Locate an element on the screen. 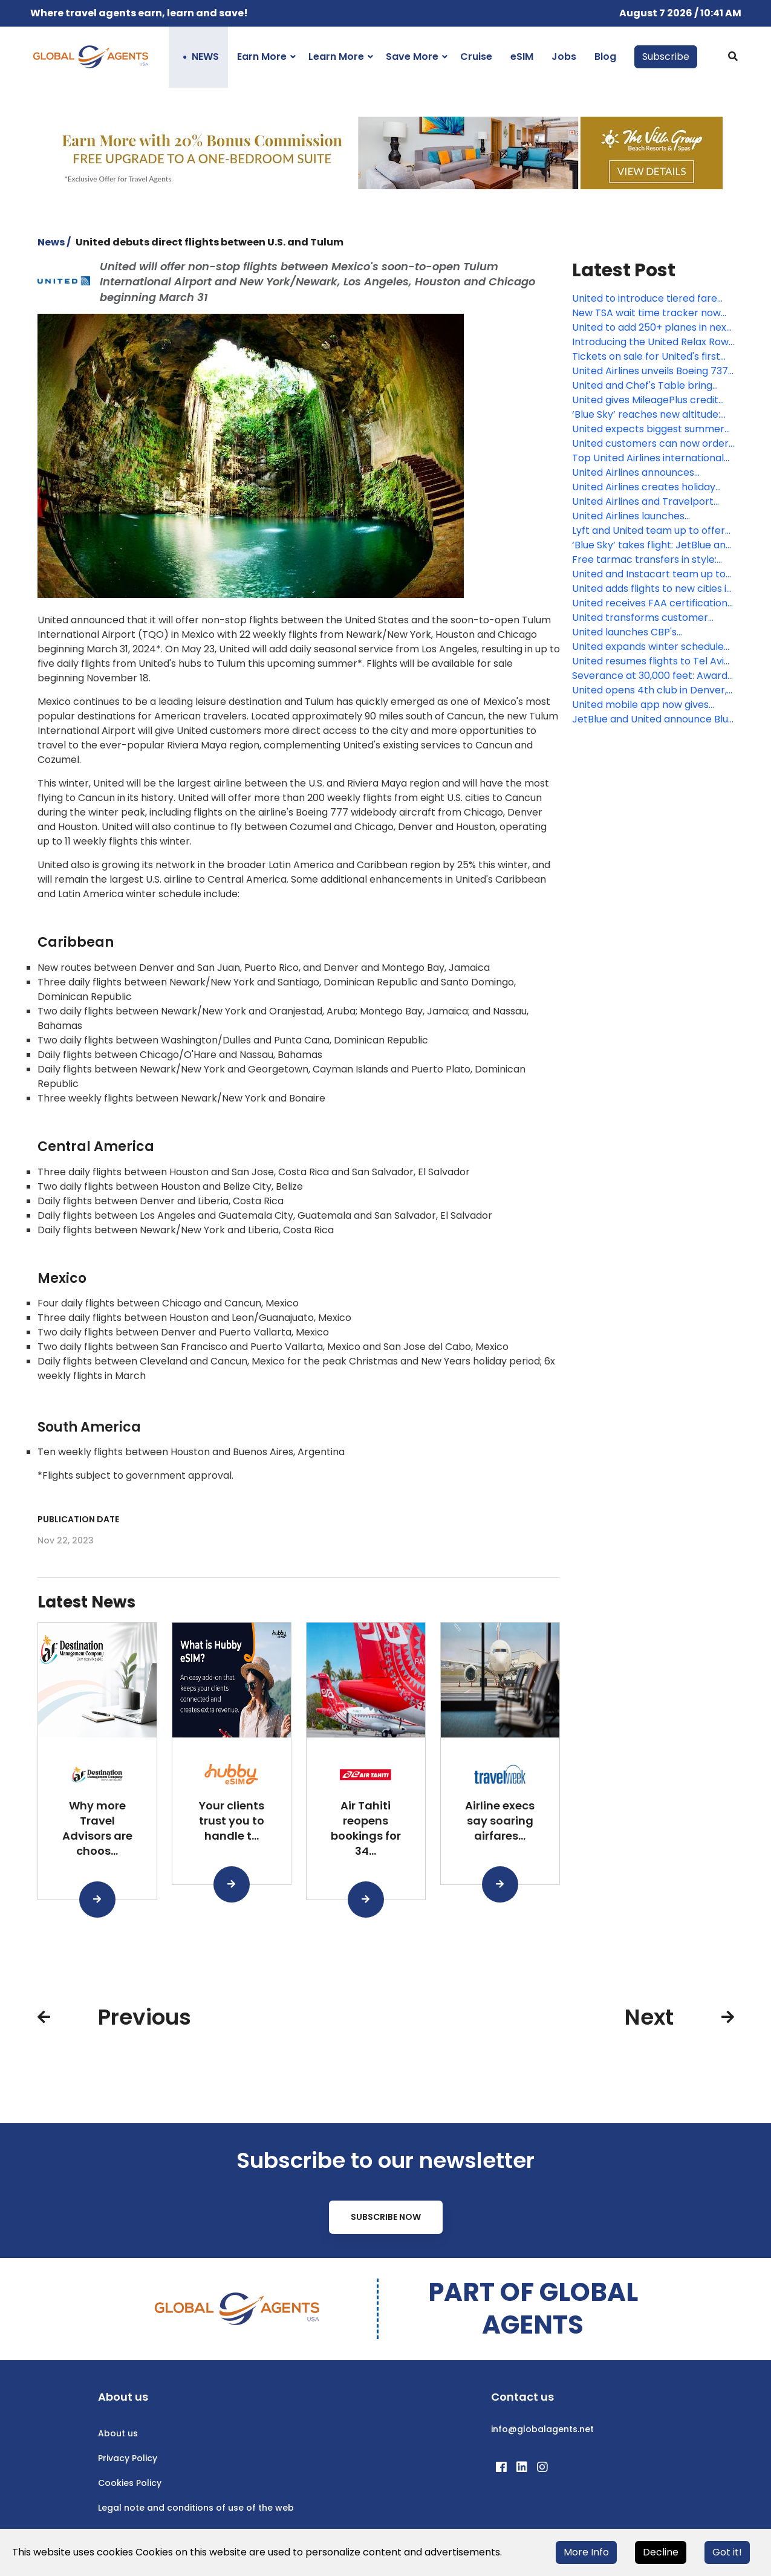  United transforms customer experience in Guam with new Boeing 737 MAX 8 fleet, upgraded lobby is located at coordinates (652, 618).